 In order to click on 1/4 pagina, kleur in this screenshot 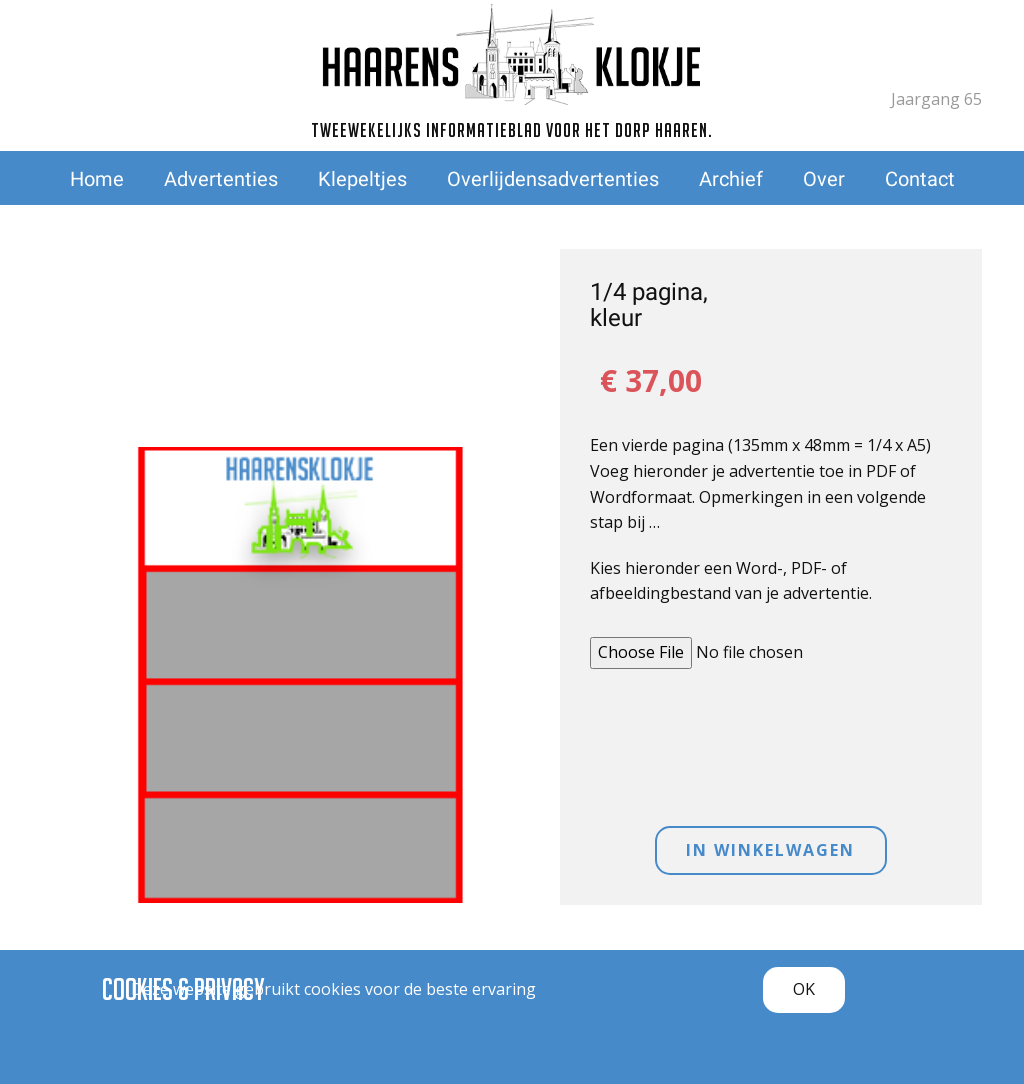, I will do `click(649, 305)`.